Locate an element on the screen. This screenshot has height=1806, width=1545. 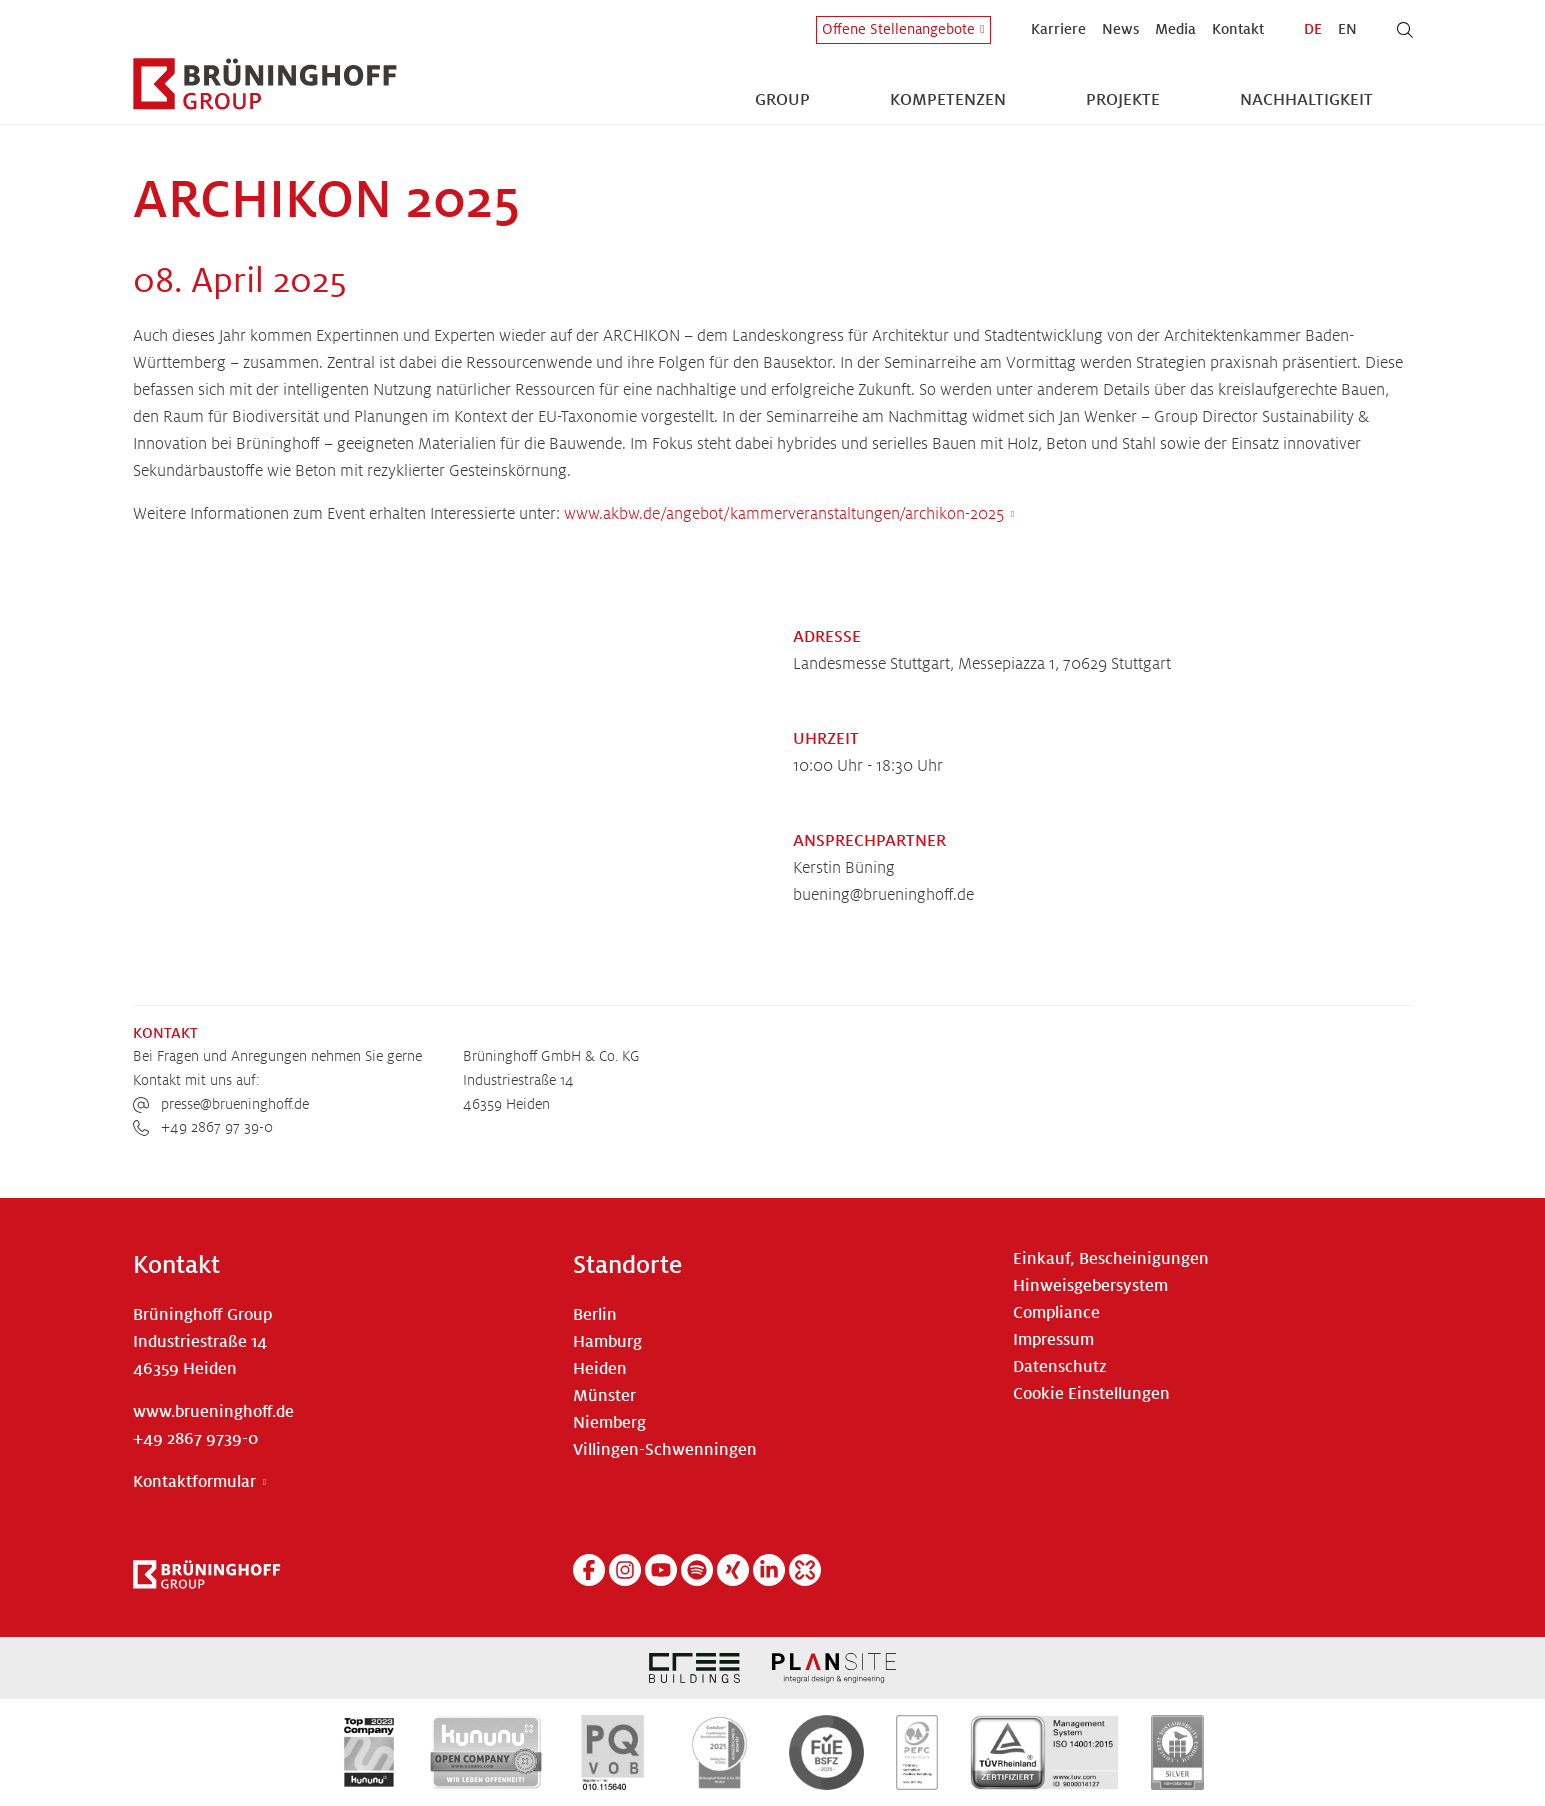
Media is located at coordinates (1175, 29).